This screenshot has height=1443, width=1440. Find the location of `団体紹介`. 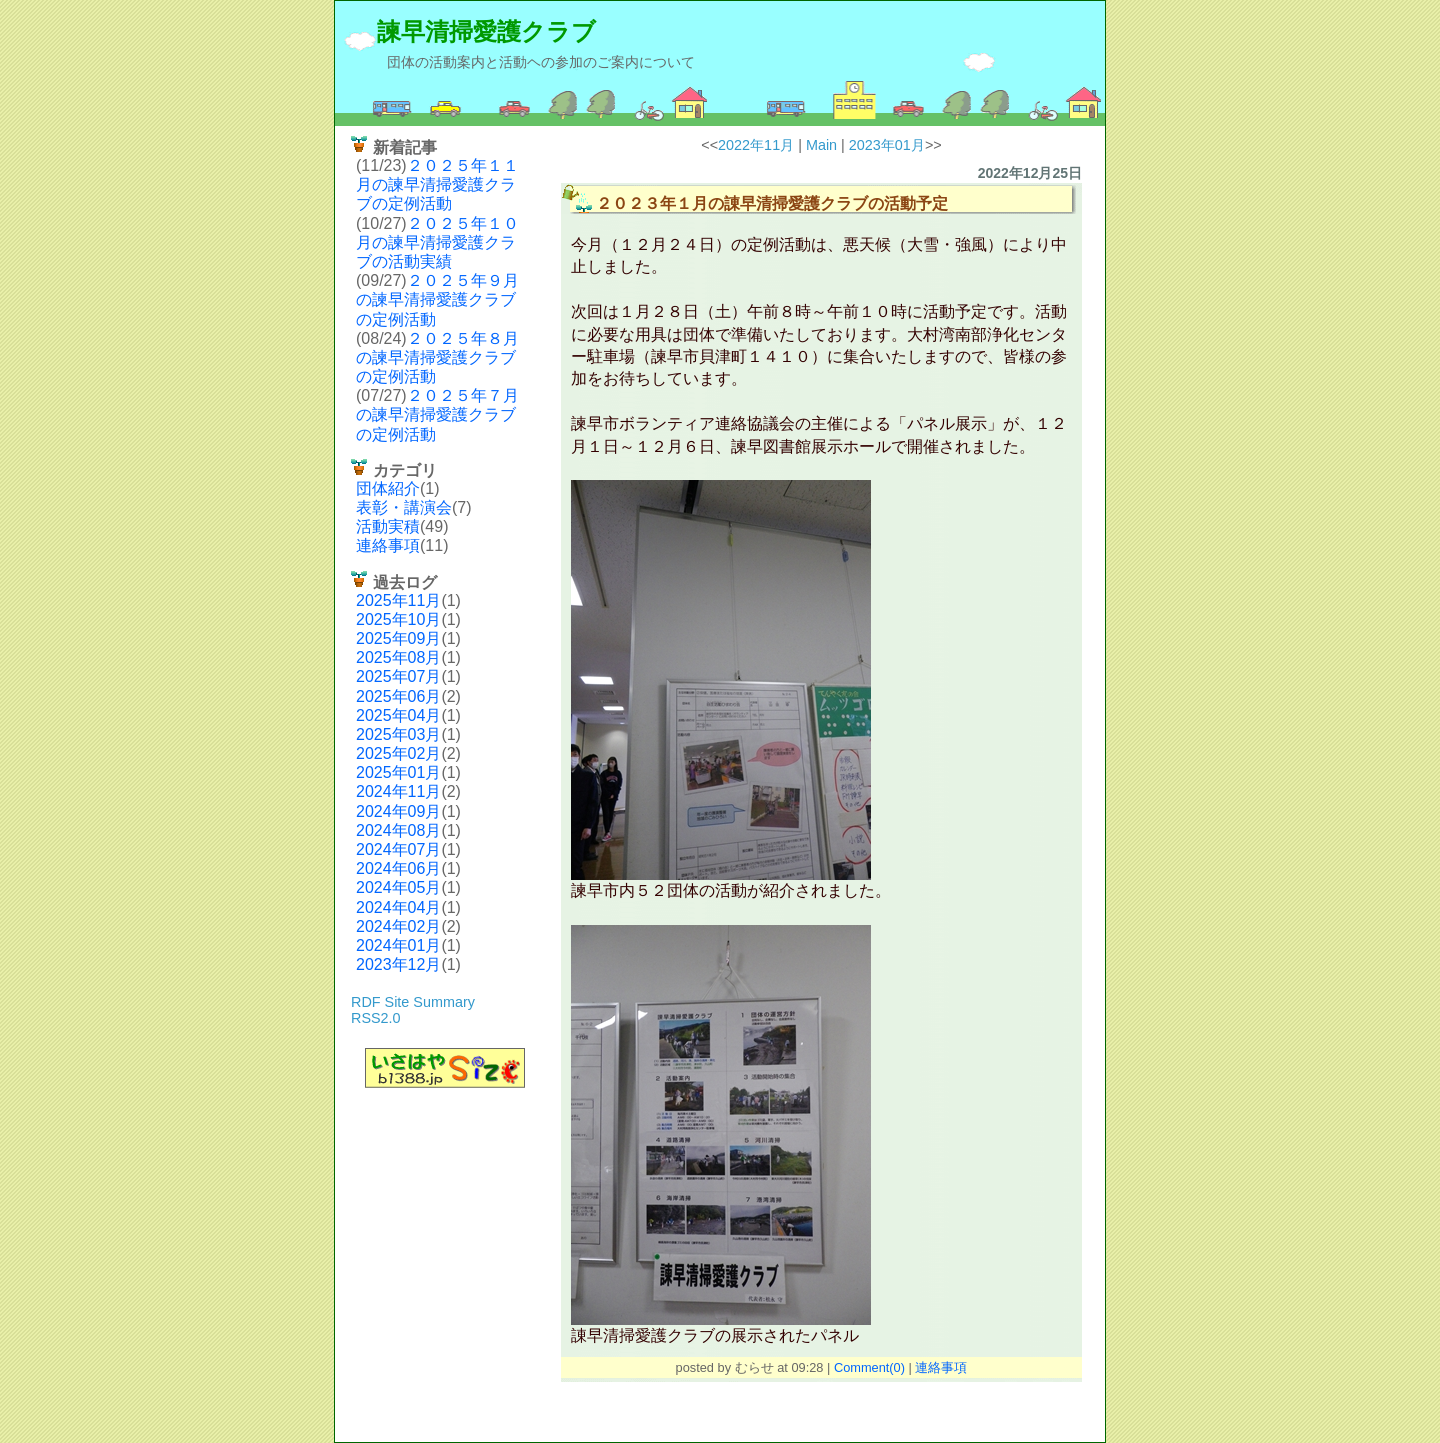

団体紹介 is located at coordinates (388, 488).